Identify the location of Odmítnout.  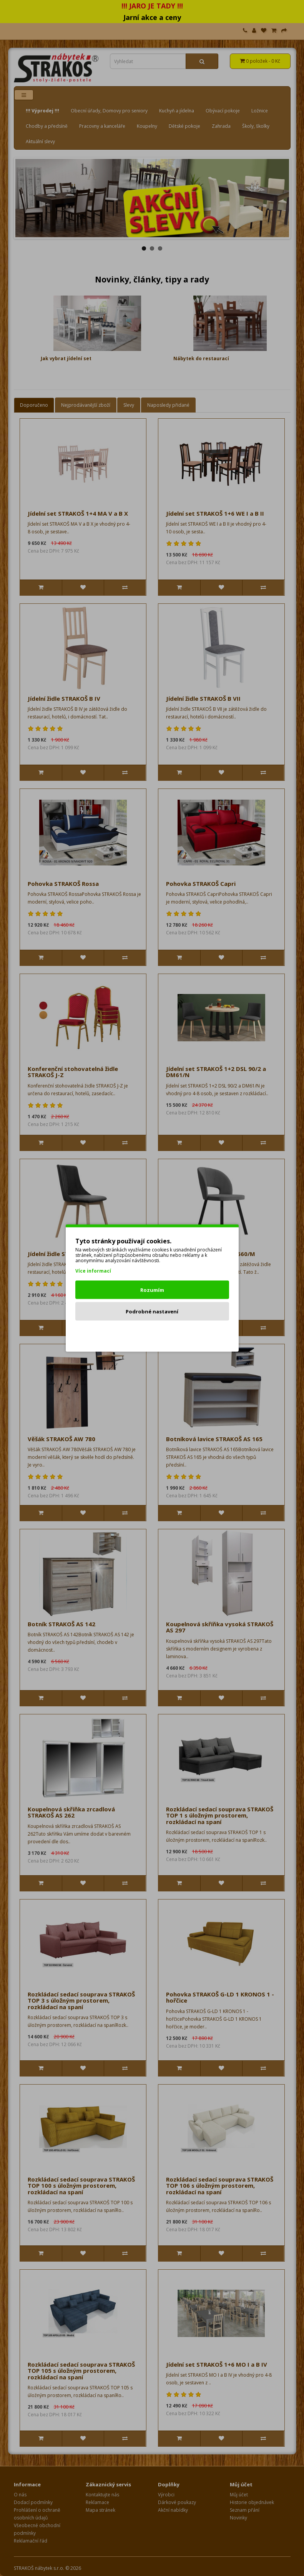
(152, 1333).